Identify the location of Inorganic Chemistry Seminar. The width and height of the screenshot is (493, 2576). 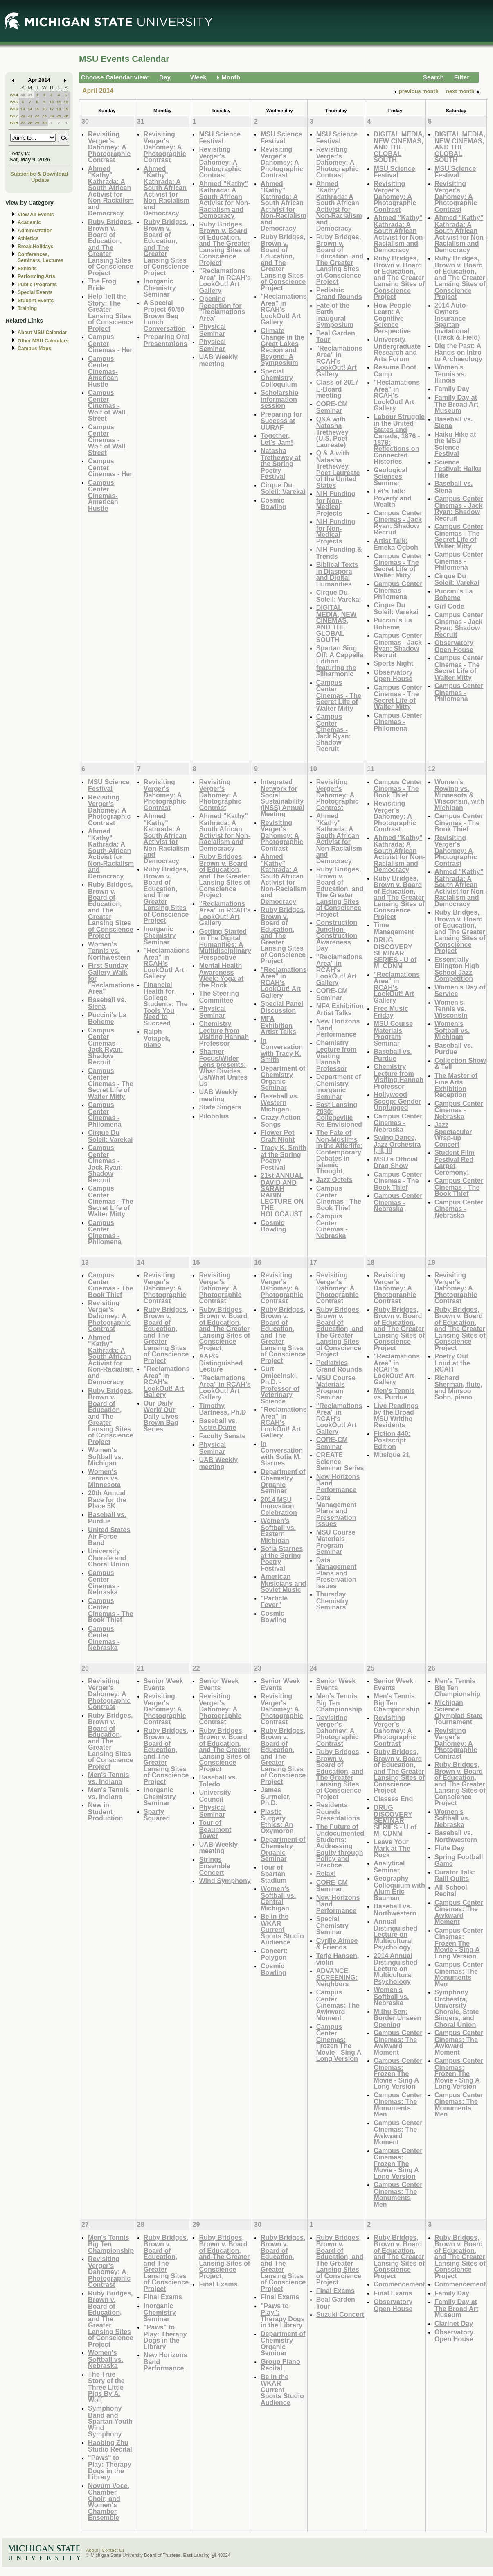
(160, 287).